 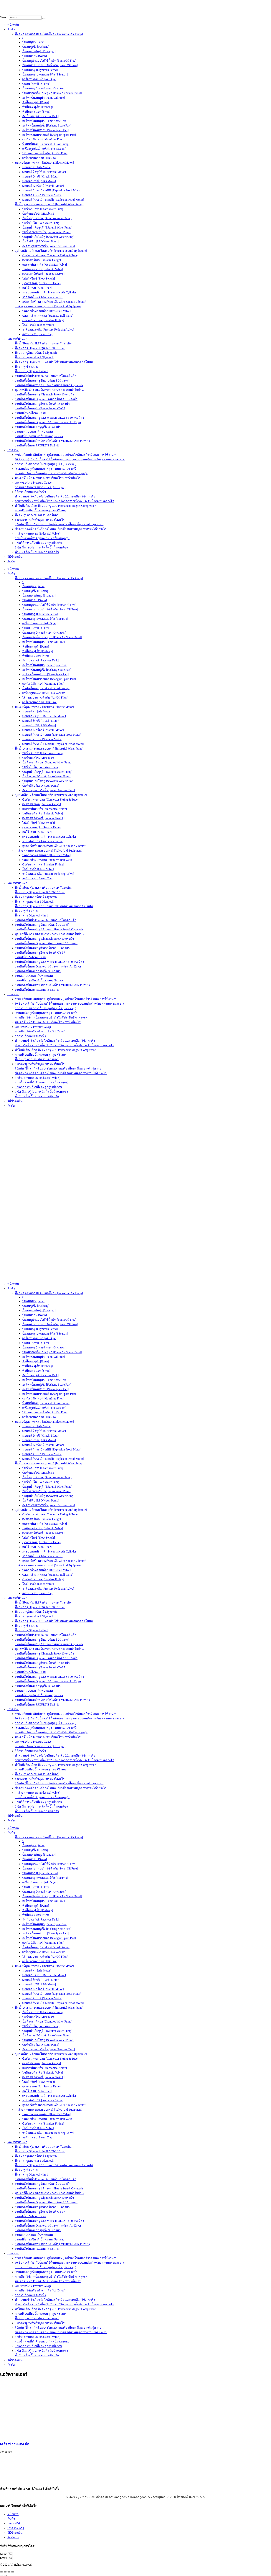 What do you see at coordinates (46, 144) in the screenshot?
I see `น้ำมันปั๊มลม [ Lubricant Oil Air Pump ]` at bounding box center [46, 144].